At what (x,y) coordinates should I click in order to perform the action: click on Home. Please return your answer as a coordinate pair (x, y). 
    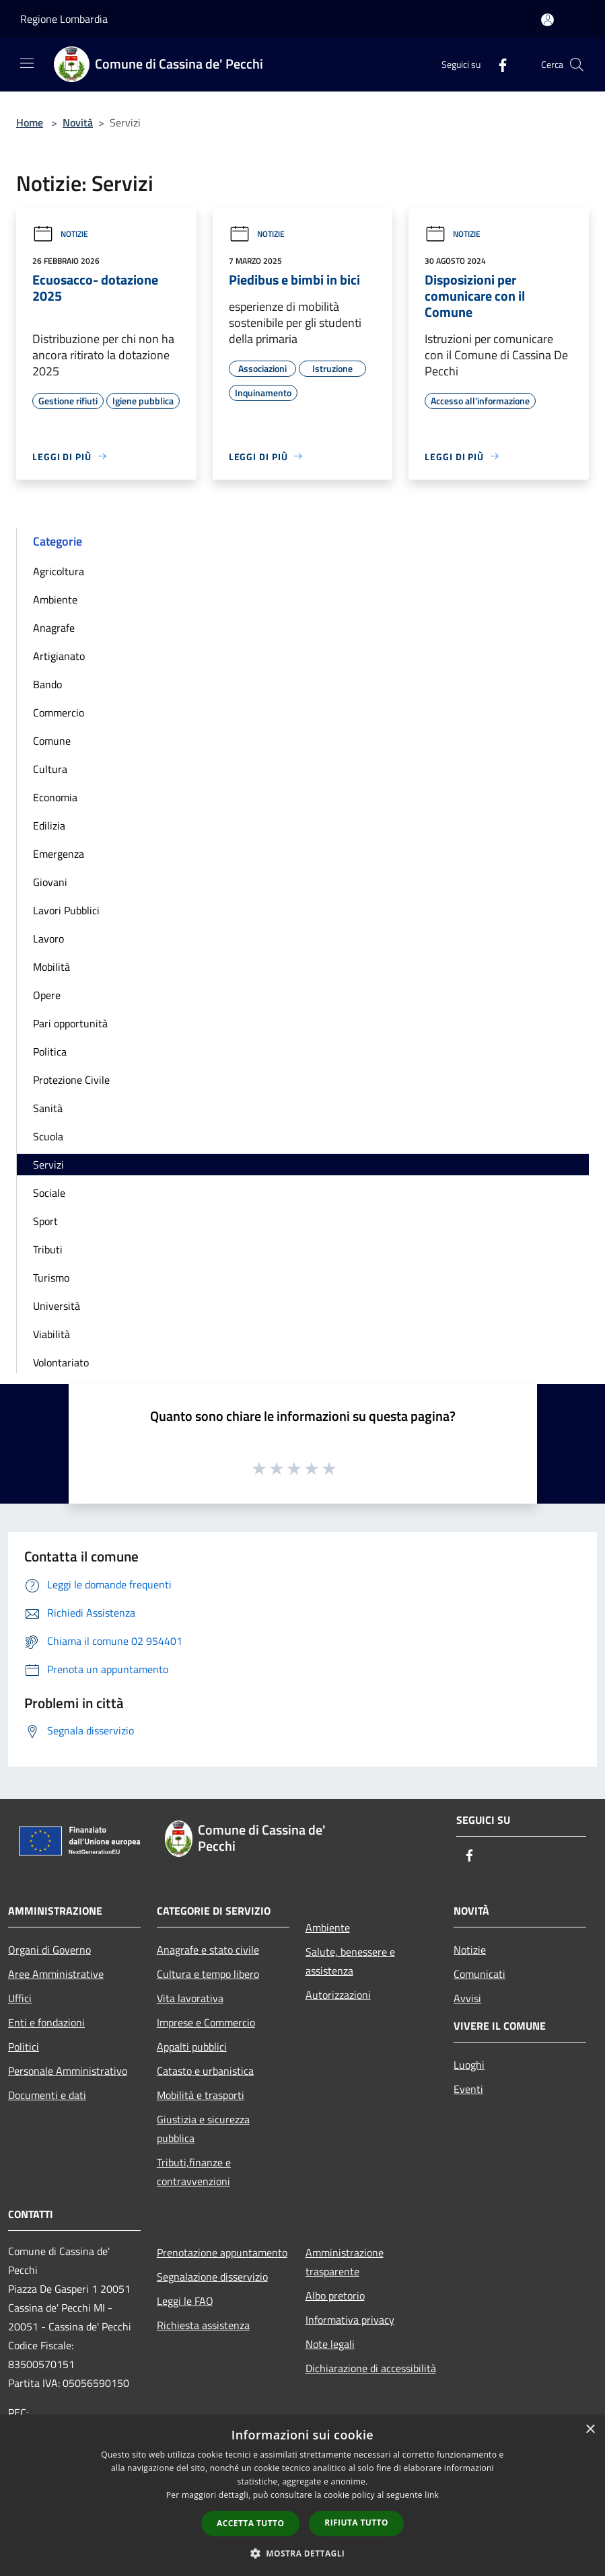
    Looking at the image, I should click on (29, 122).